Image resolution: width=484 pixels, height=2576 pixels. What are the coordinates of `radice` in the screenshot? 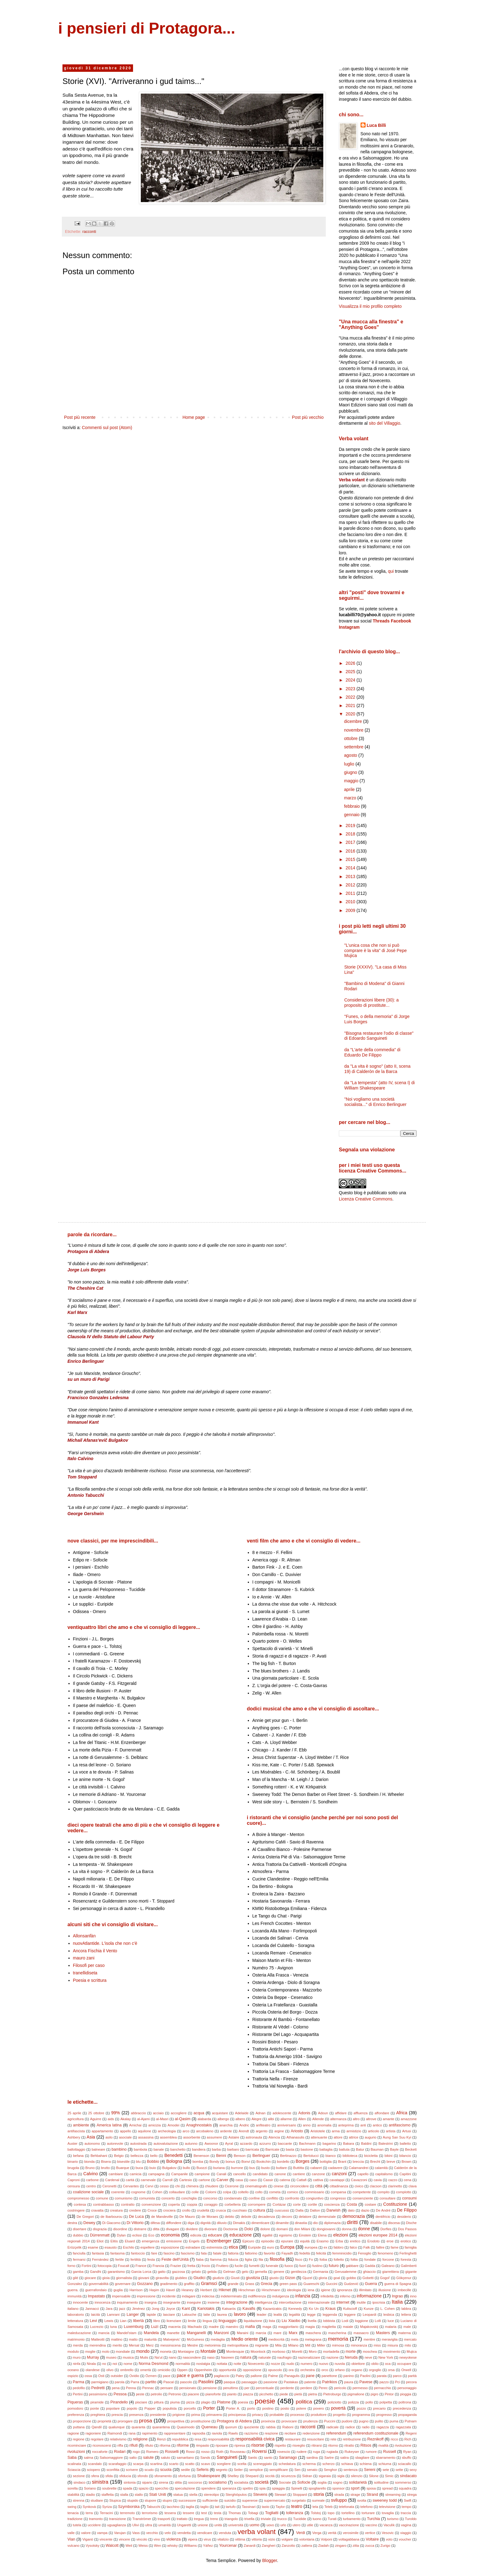 It's located at (350, 2427).